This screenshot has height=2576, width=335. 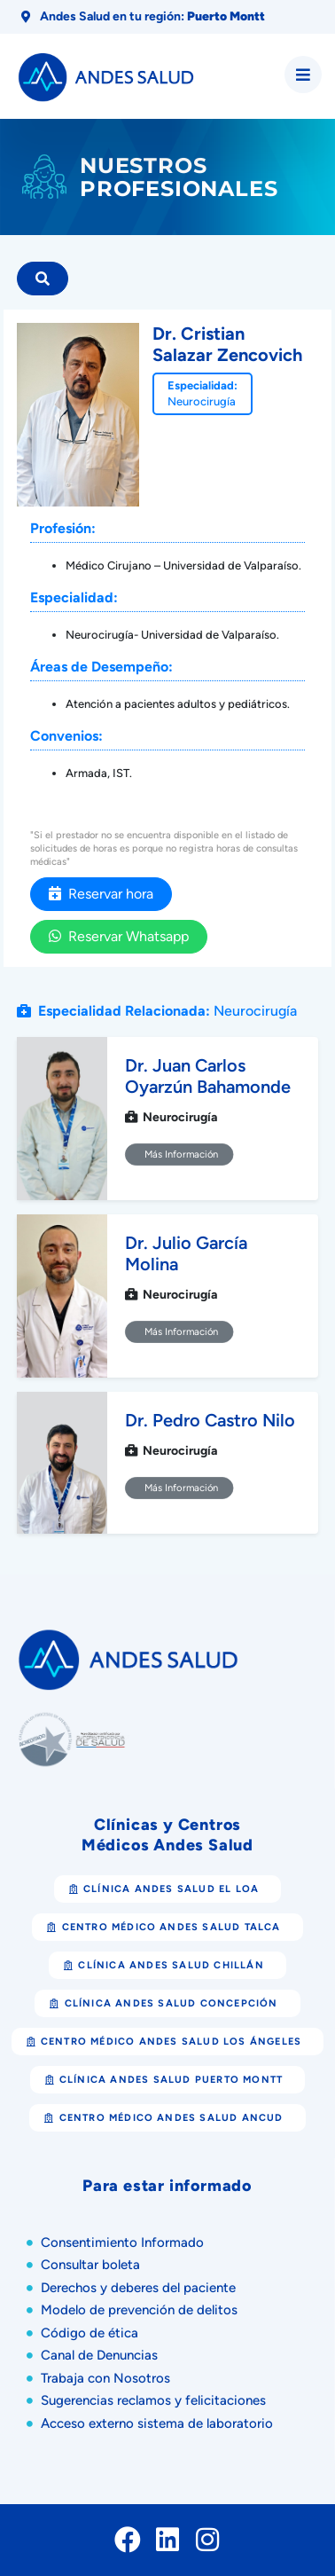 What do you see at coordinates (101, 893) in the screenshot?
I see `Reservar hora` at bounding box center [101, 893].